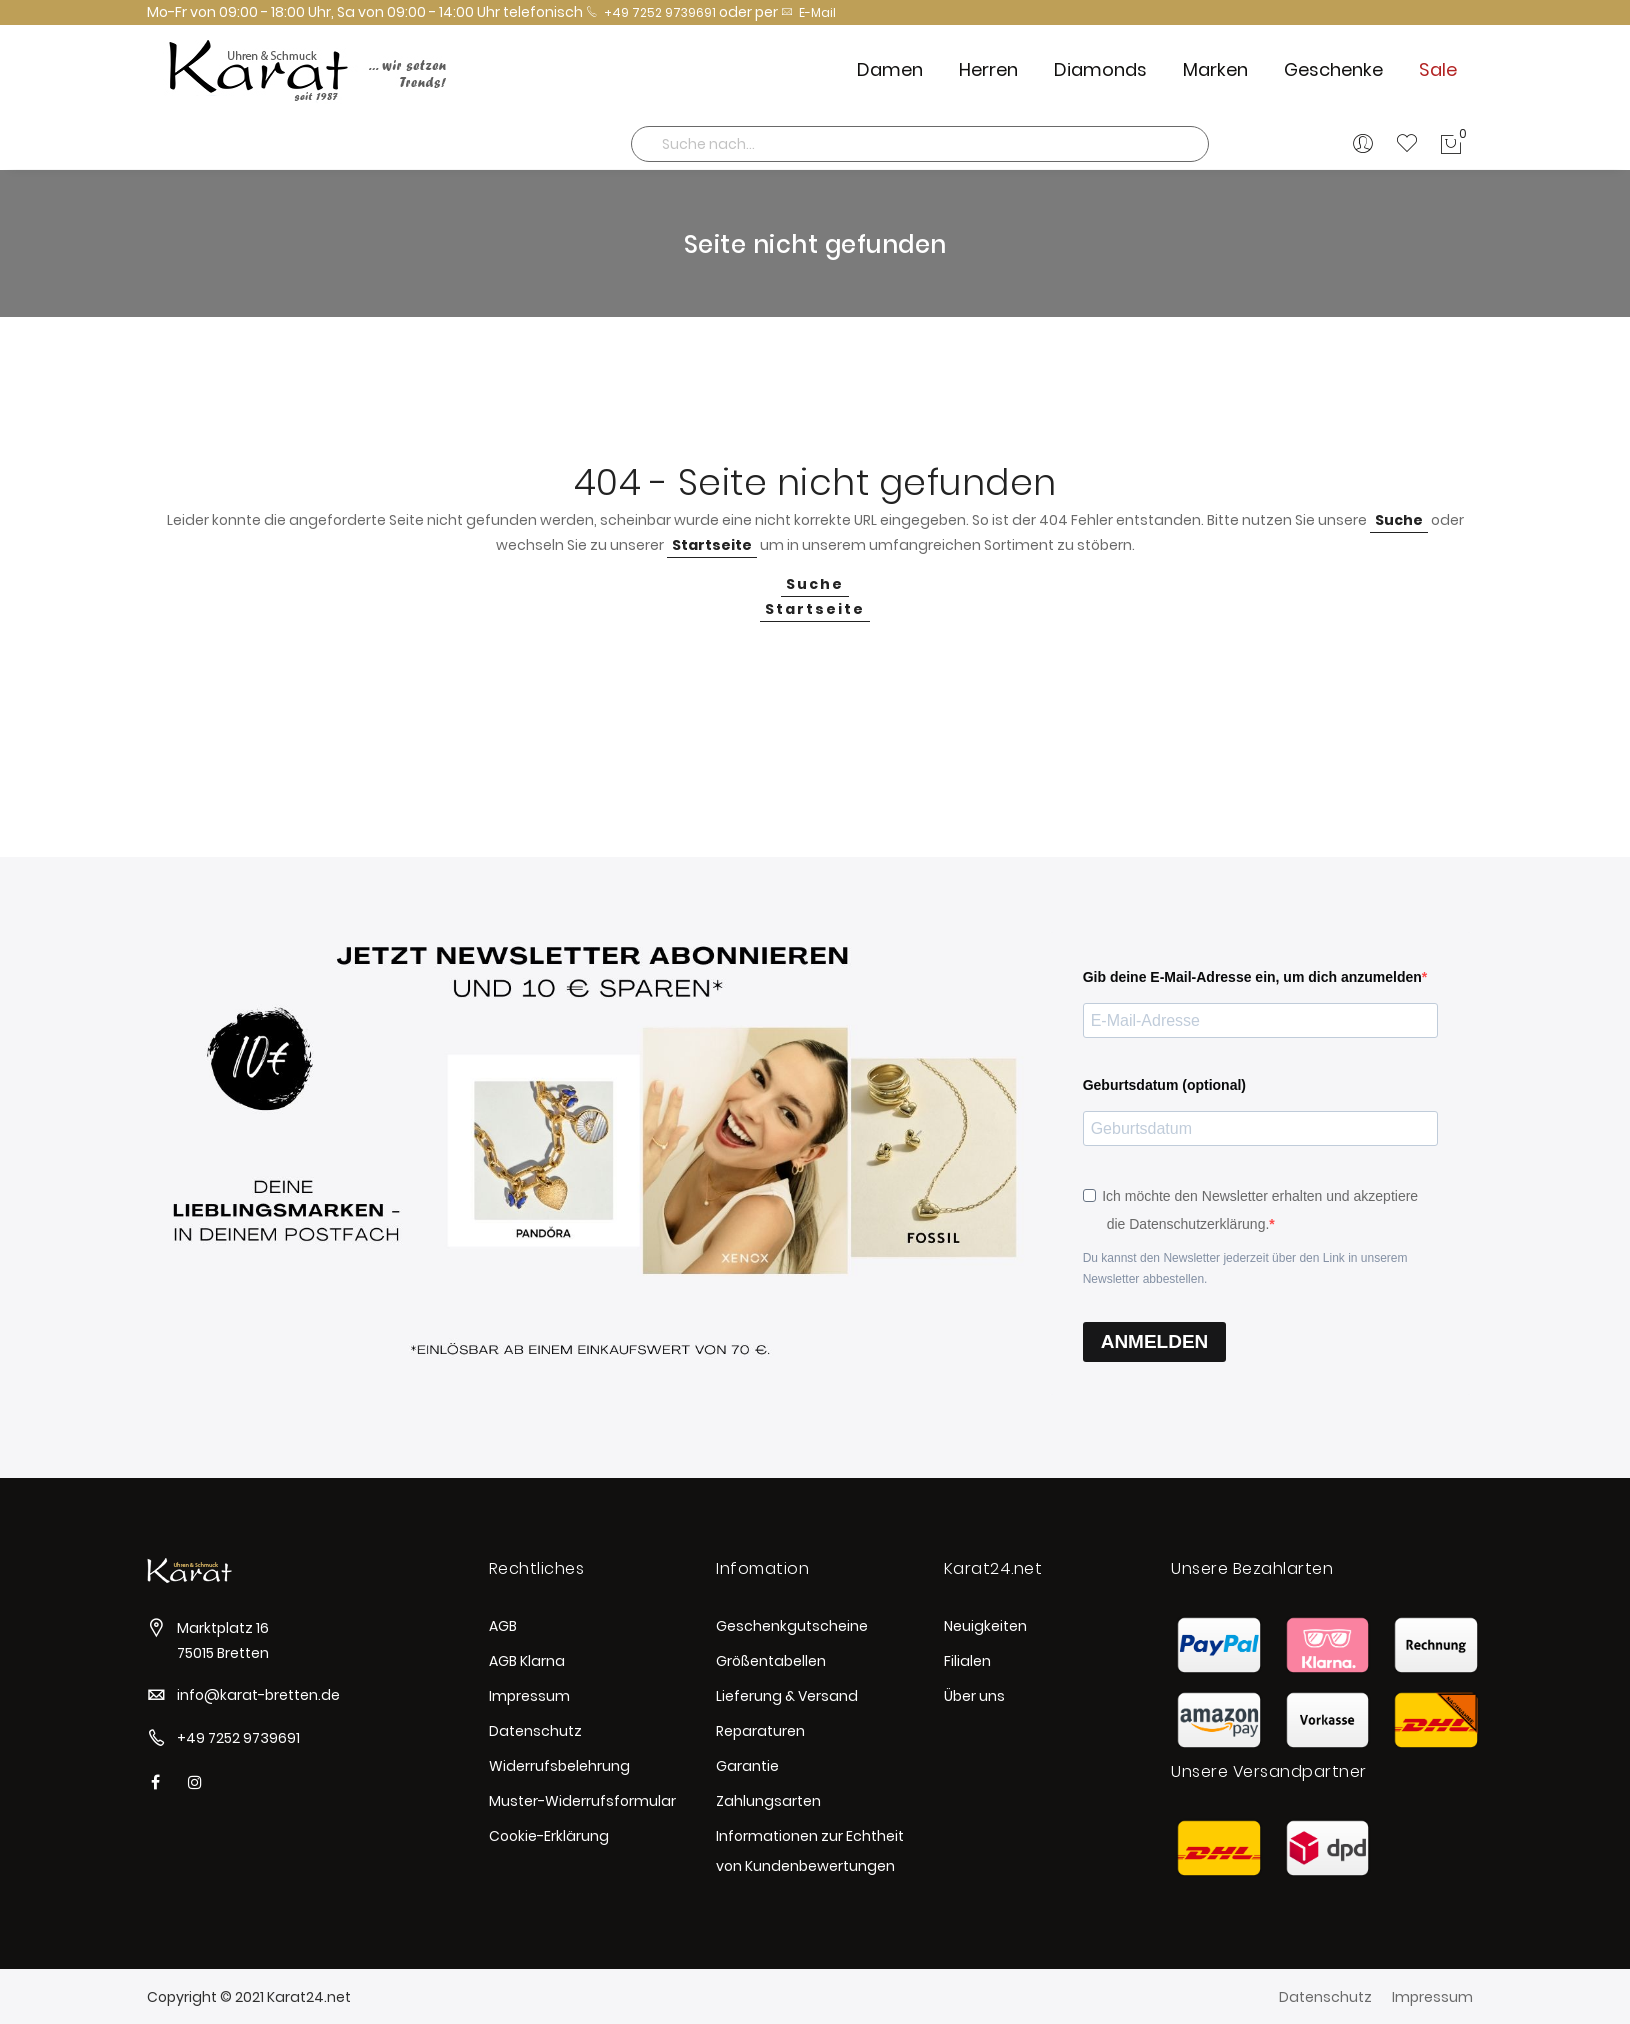 Image resolution: width=1630 pixels, height=2024 pixels. What do you see at coordinates (1252, 977) in the screenshot?
I see `Gib deine E-Mail-Adresse ein, um dich anzumelden` at bounding box center [1252, 977].